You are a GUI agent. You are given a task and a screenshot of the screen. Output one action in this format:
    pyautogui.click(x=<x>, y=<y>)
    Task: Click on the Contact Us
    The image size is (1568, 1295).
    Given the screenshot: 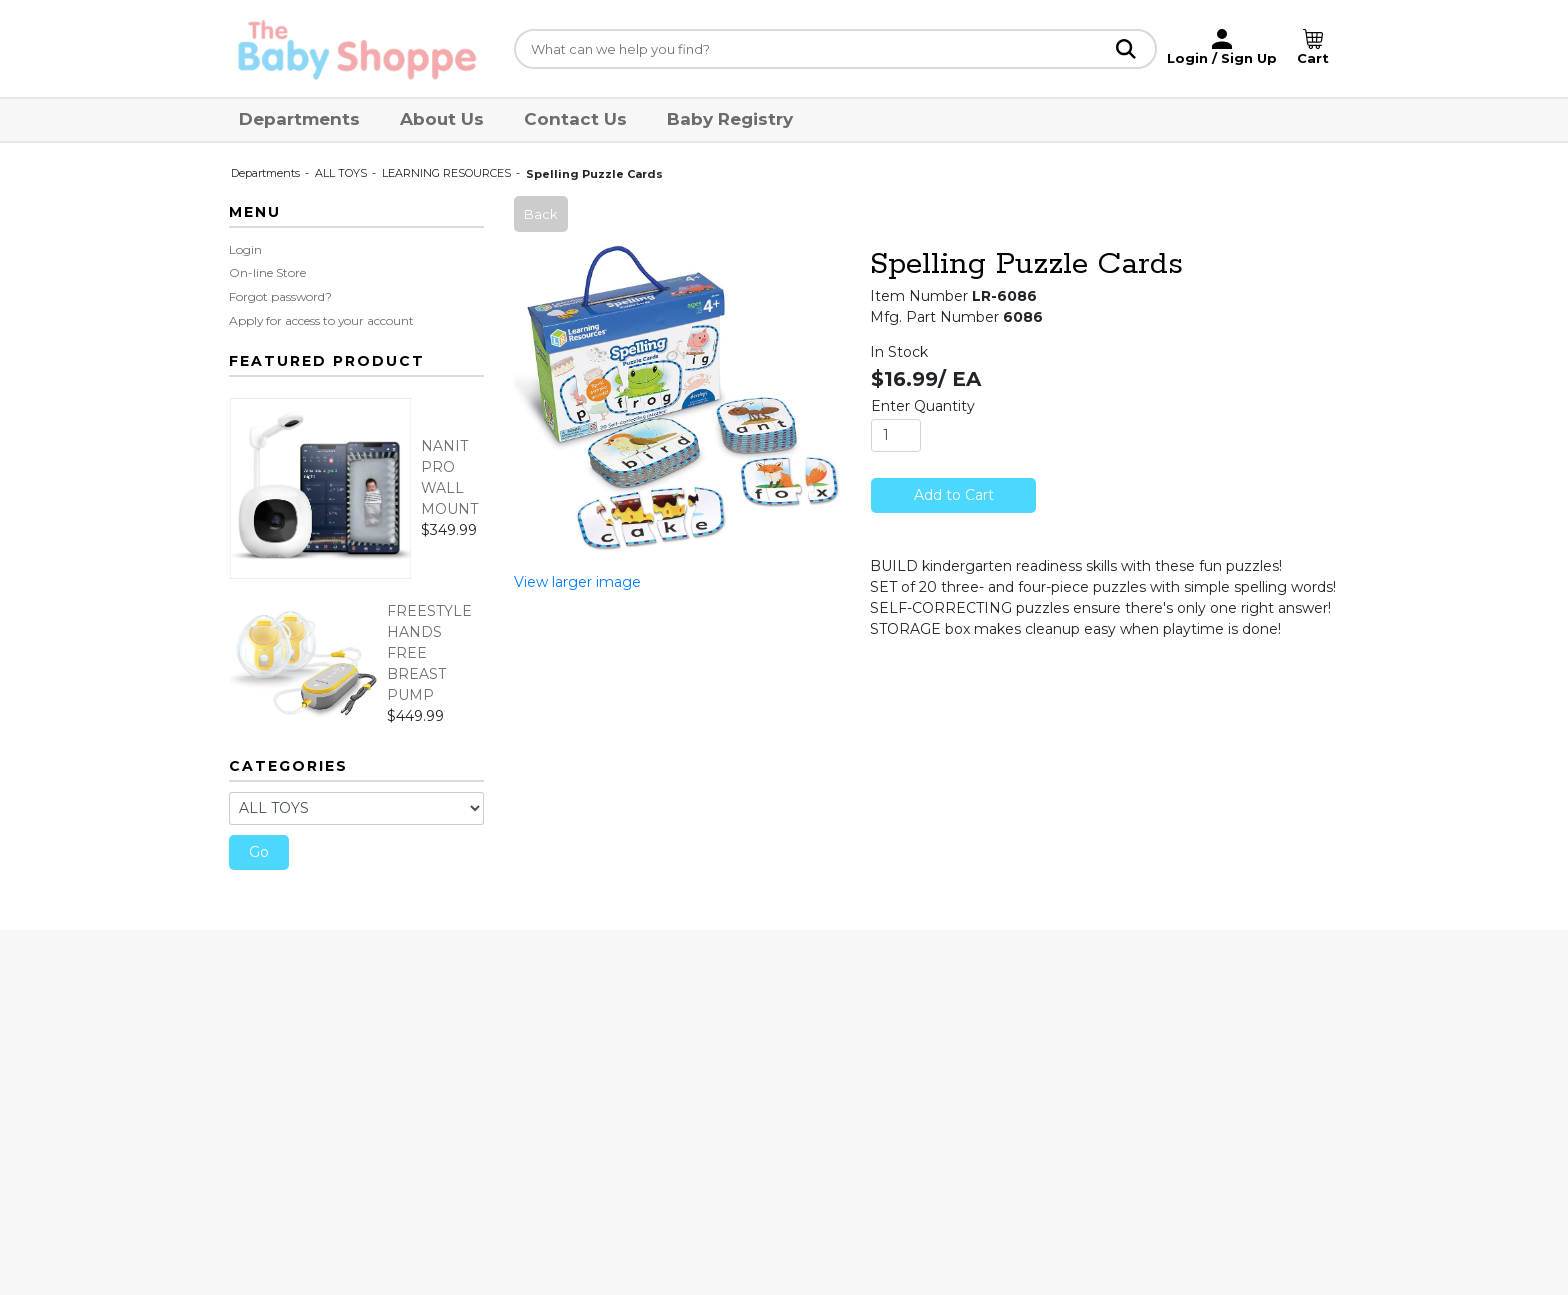 What is the action you would take?
    pyautogui.click(x=575, y=119)
    